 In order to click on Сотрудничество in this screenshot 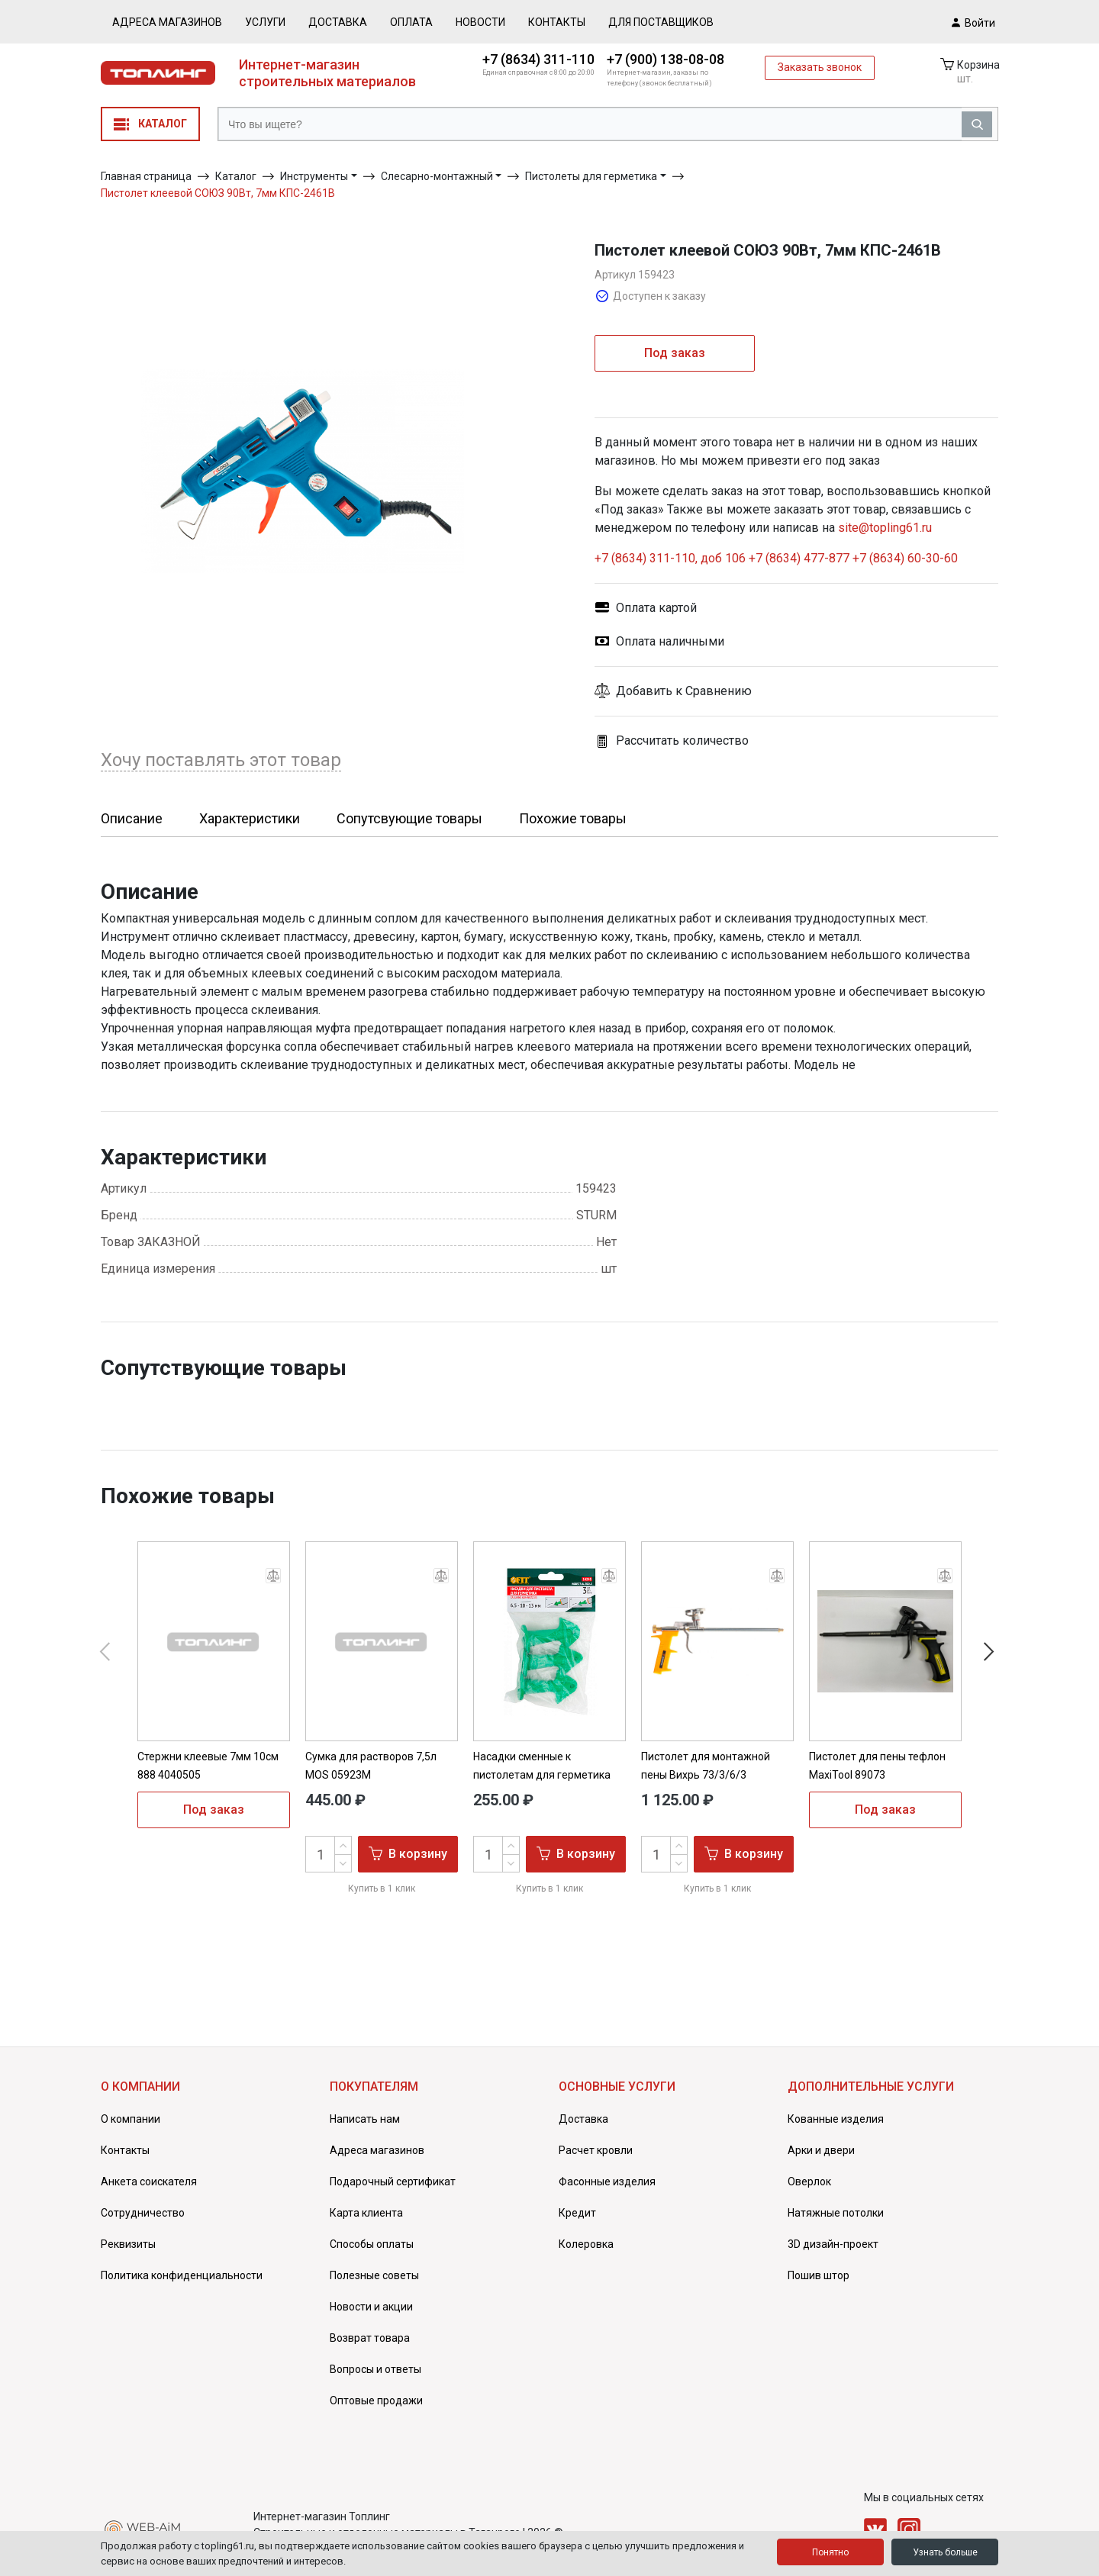, I will do `click(143, 2213)`.